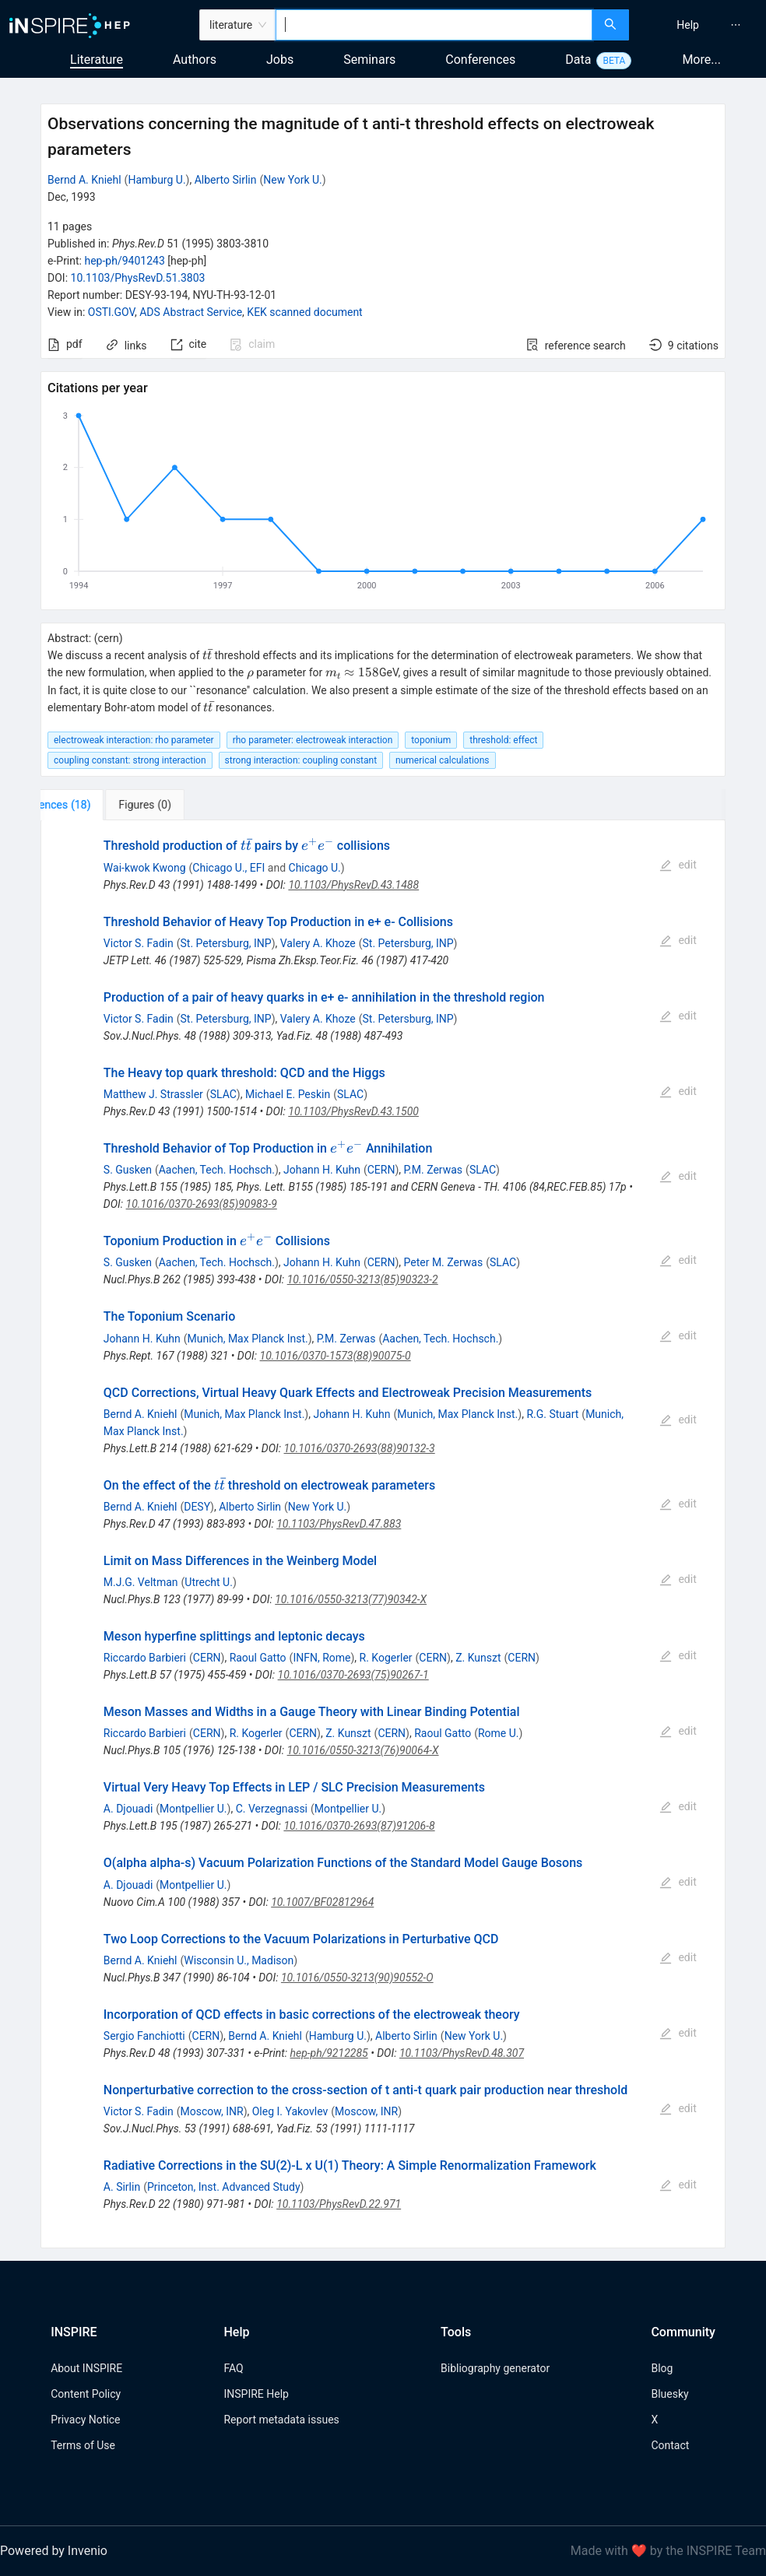  I want to click on R. Kogerler, so click(386, 1657).